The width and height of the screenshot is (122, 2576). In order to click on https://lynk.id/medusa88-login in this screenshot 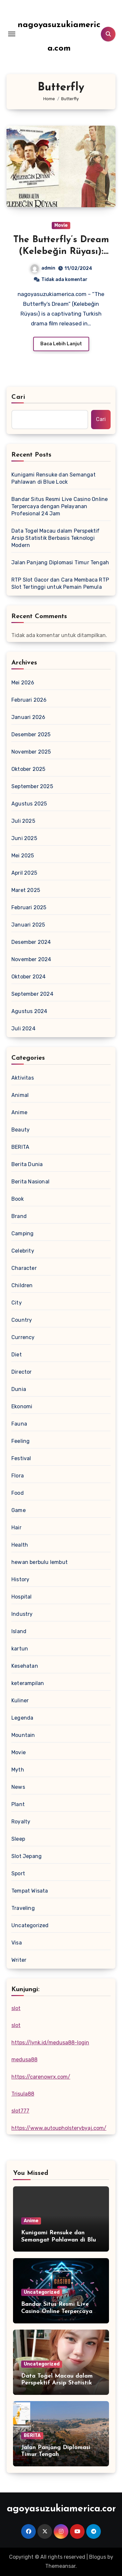, I will do `click(50, 2042)`.